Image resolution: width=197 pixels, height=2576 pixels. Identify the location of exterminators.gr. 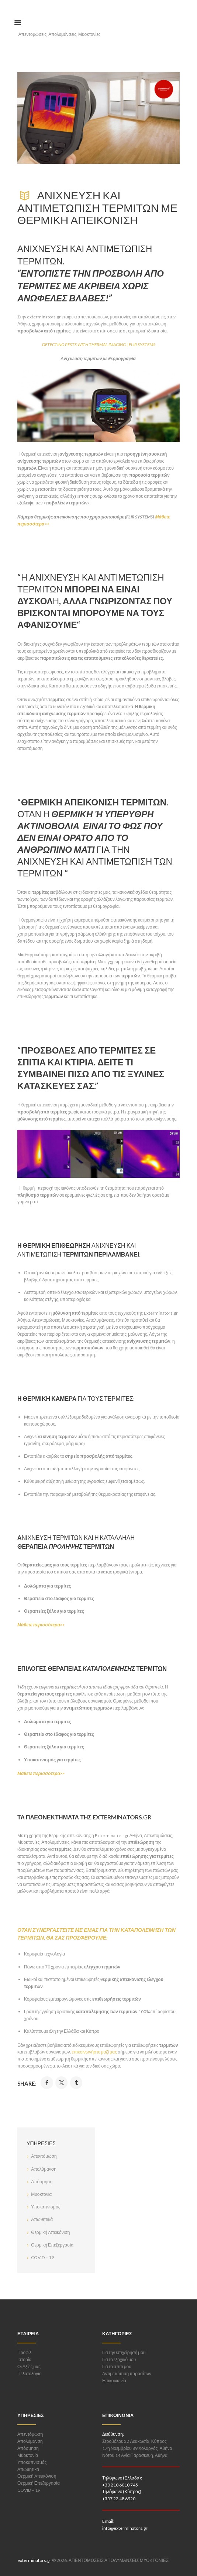
(34, 2560).